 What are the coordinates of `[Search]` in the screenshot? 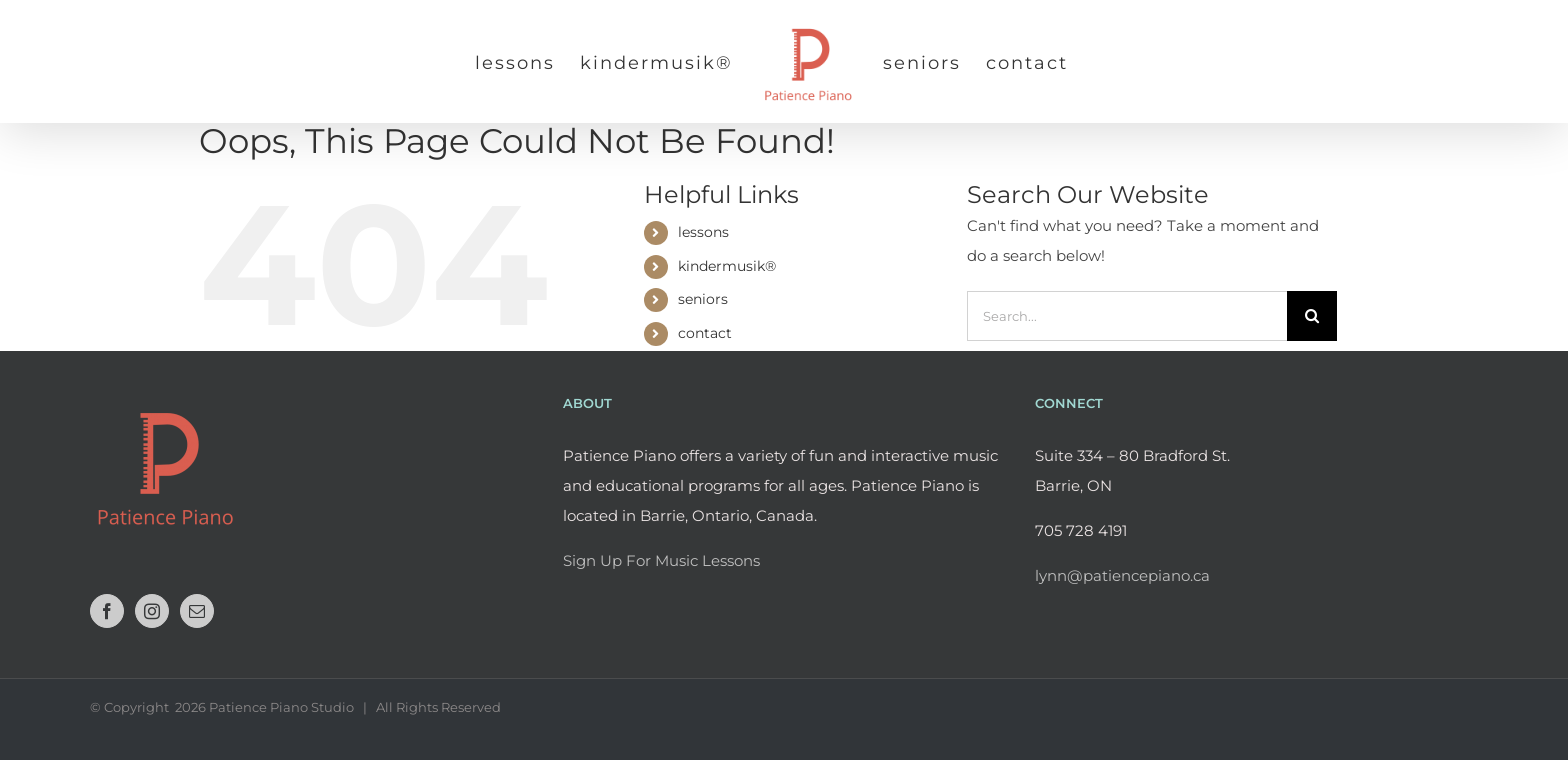 It's located at (1312, 316).